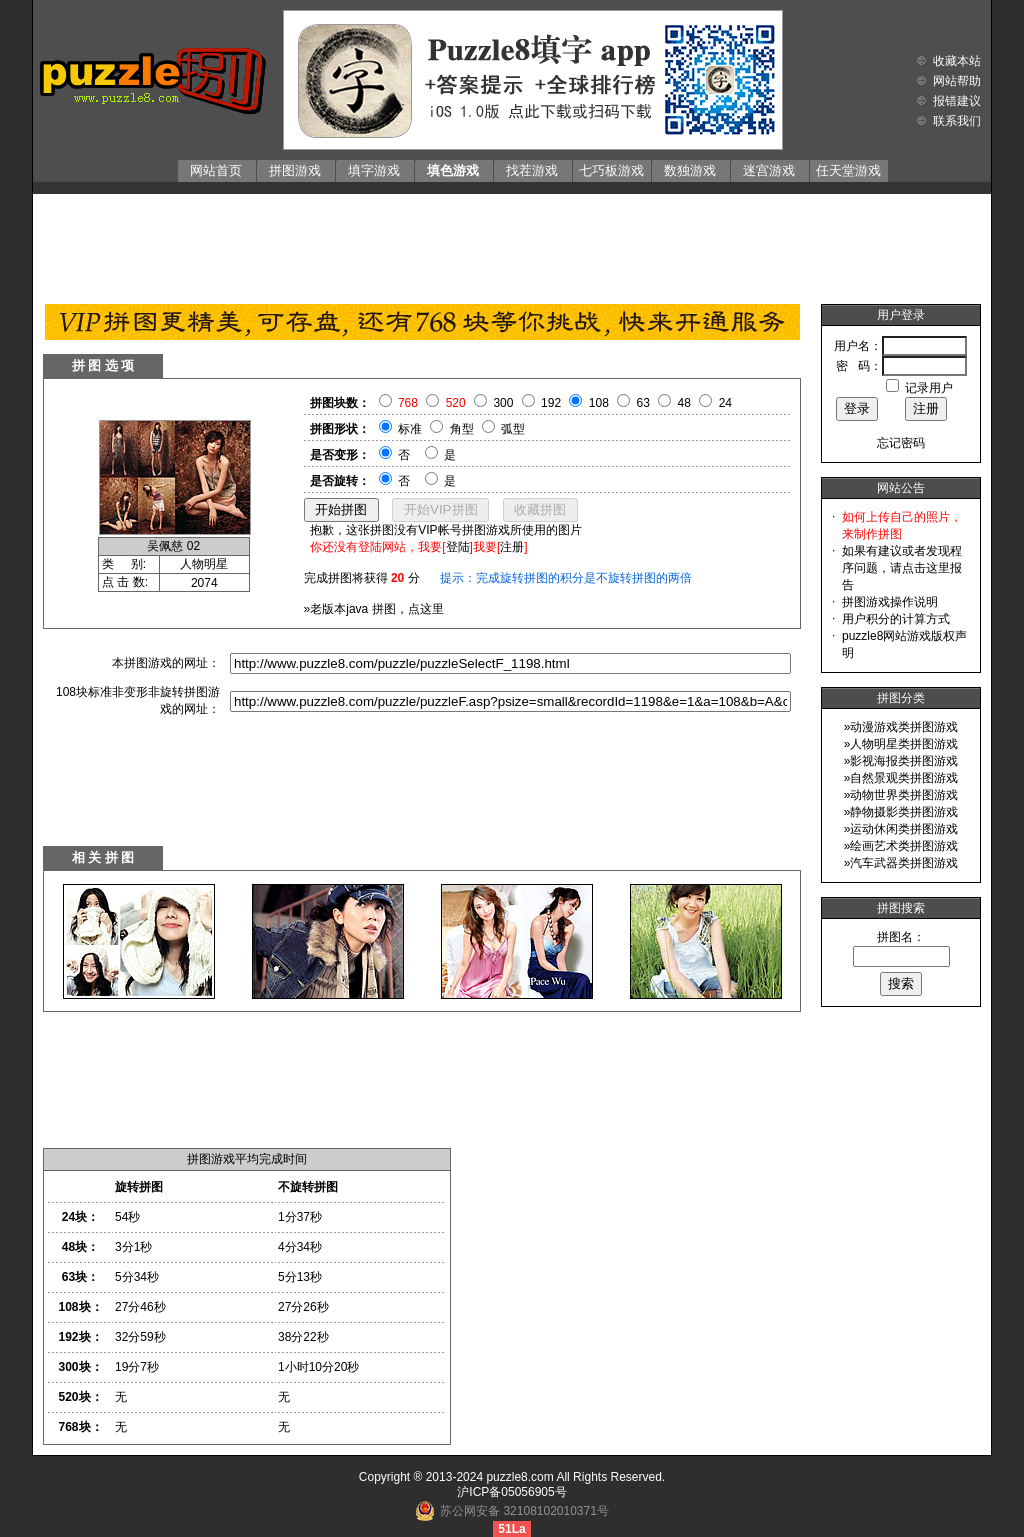  Describe the element at coordinates (725, 403) in the screenshot. I see `24` at that location.